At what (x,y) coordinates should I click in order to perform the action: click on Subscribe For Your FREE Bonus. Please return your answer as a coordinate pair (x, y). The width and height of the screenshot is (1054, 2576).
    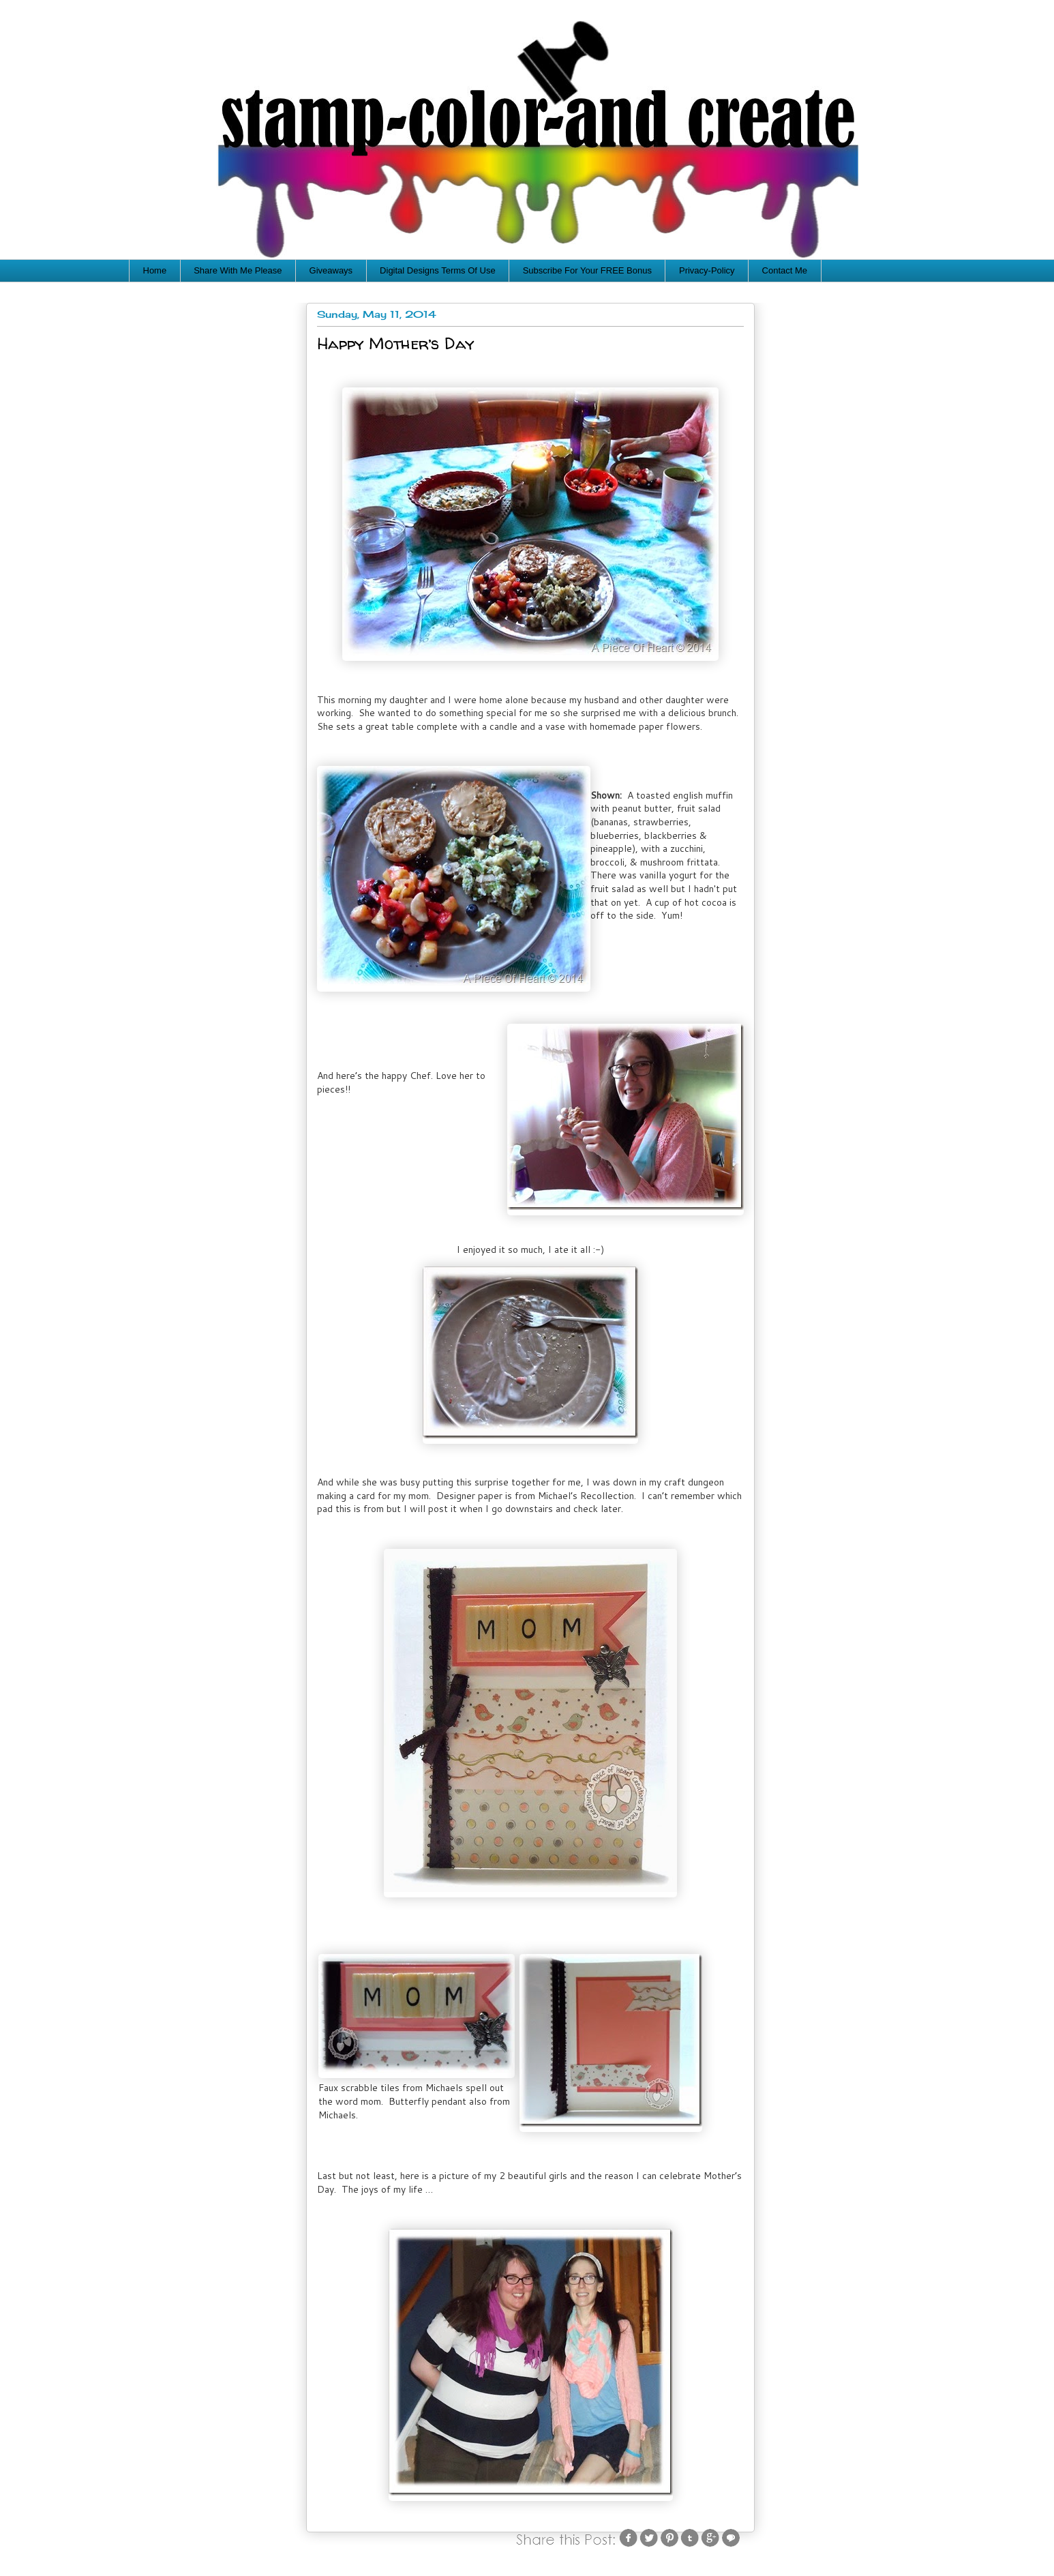
    Looking at the image, I should click on (587, 270).